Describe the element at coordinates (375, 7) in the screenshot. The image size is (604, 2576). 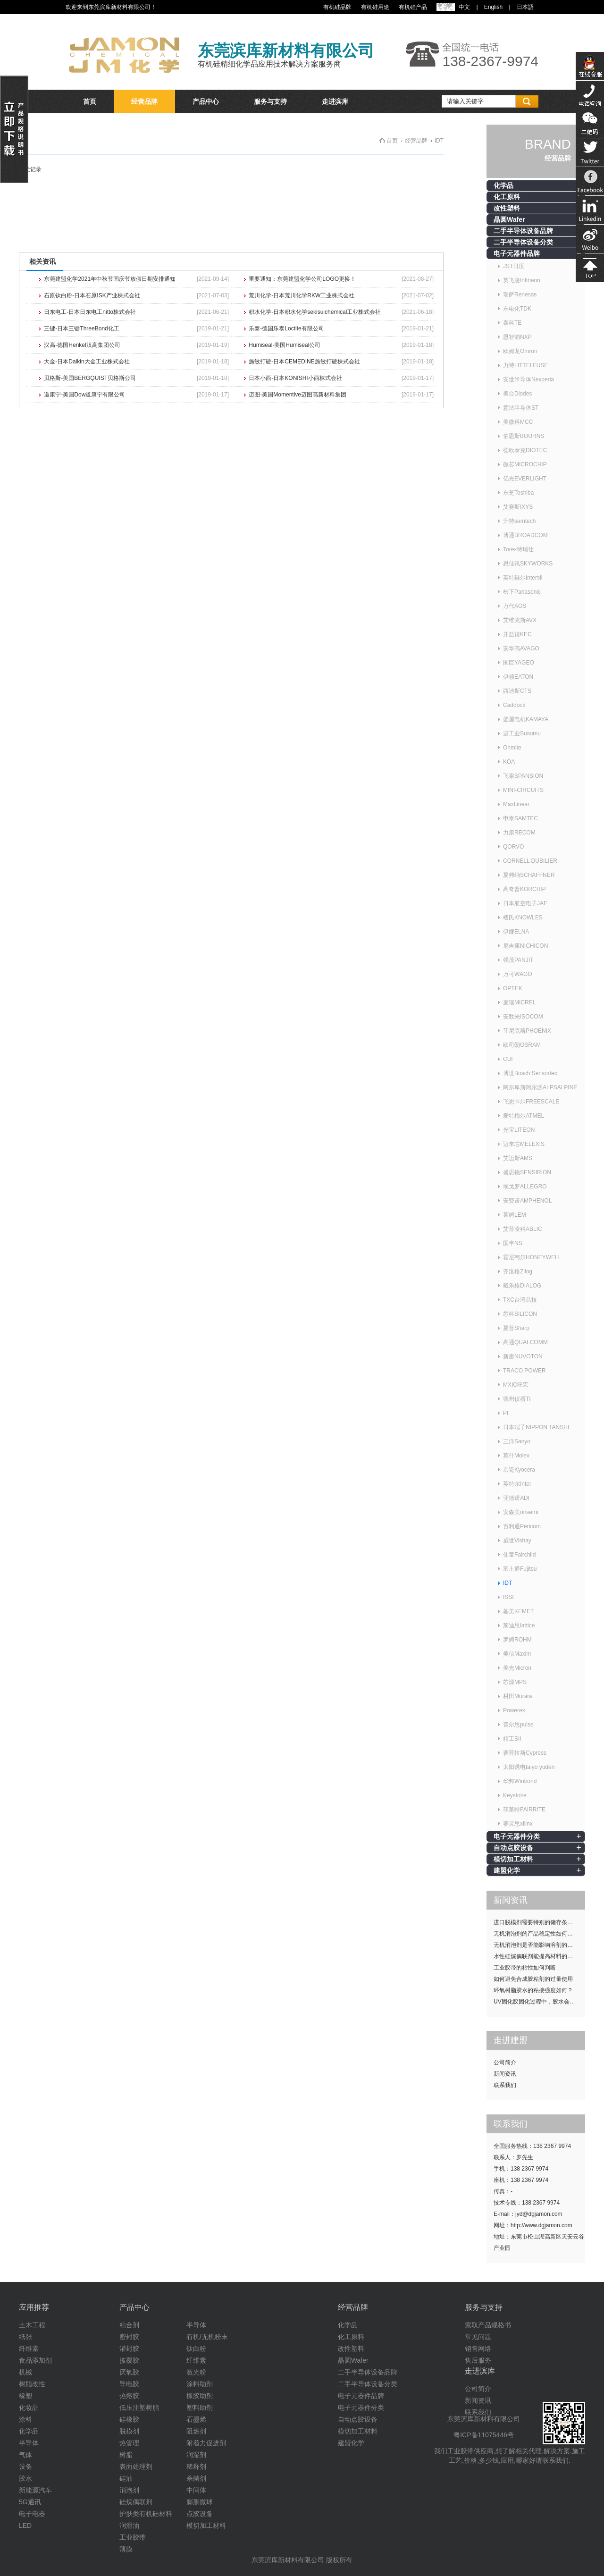
I see `有机硅用途` at that location.